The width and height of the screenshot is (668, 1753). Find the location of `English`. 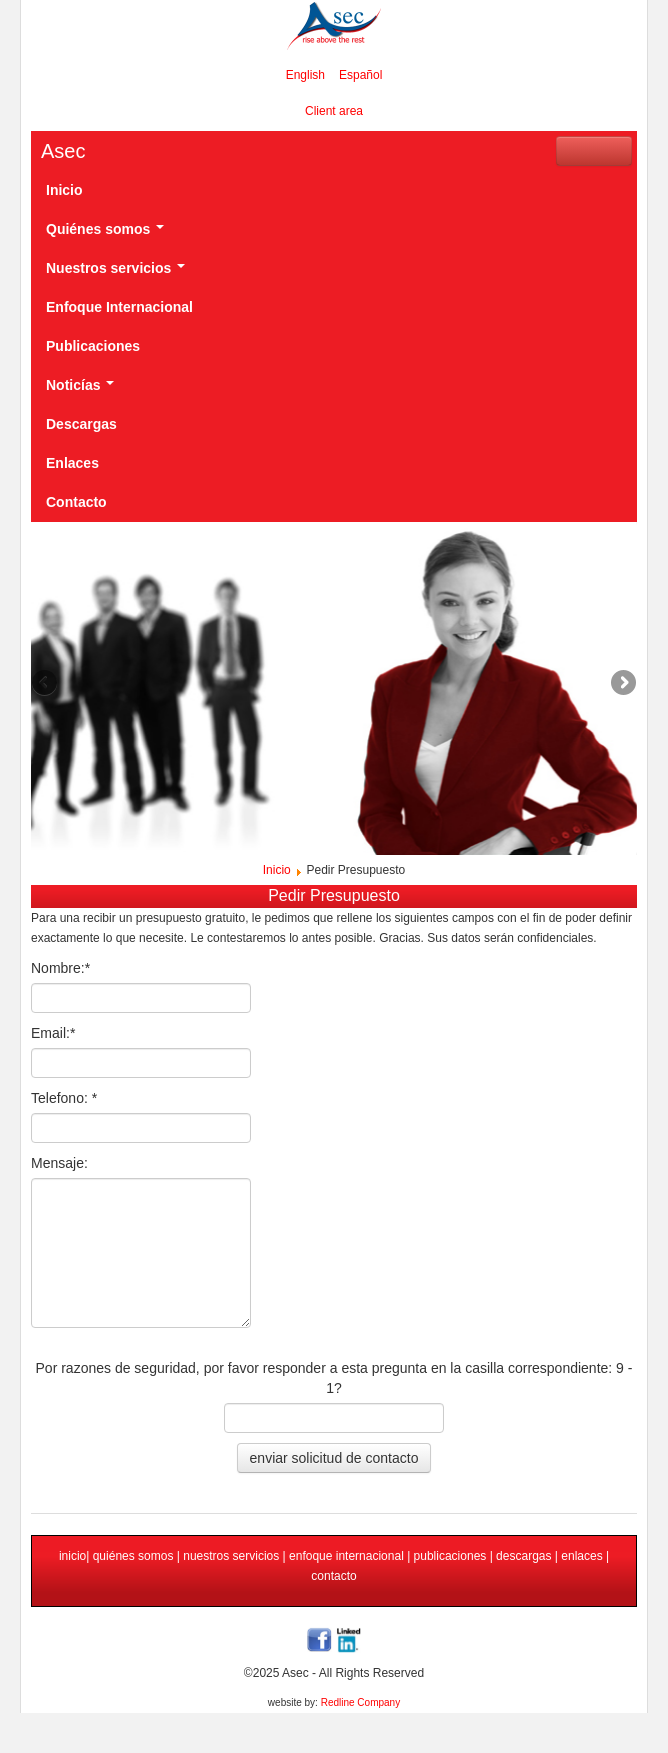

English is located at coordinates (305, 75).